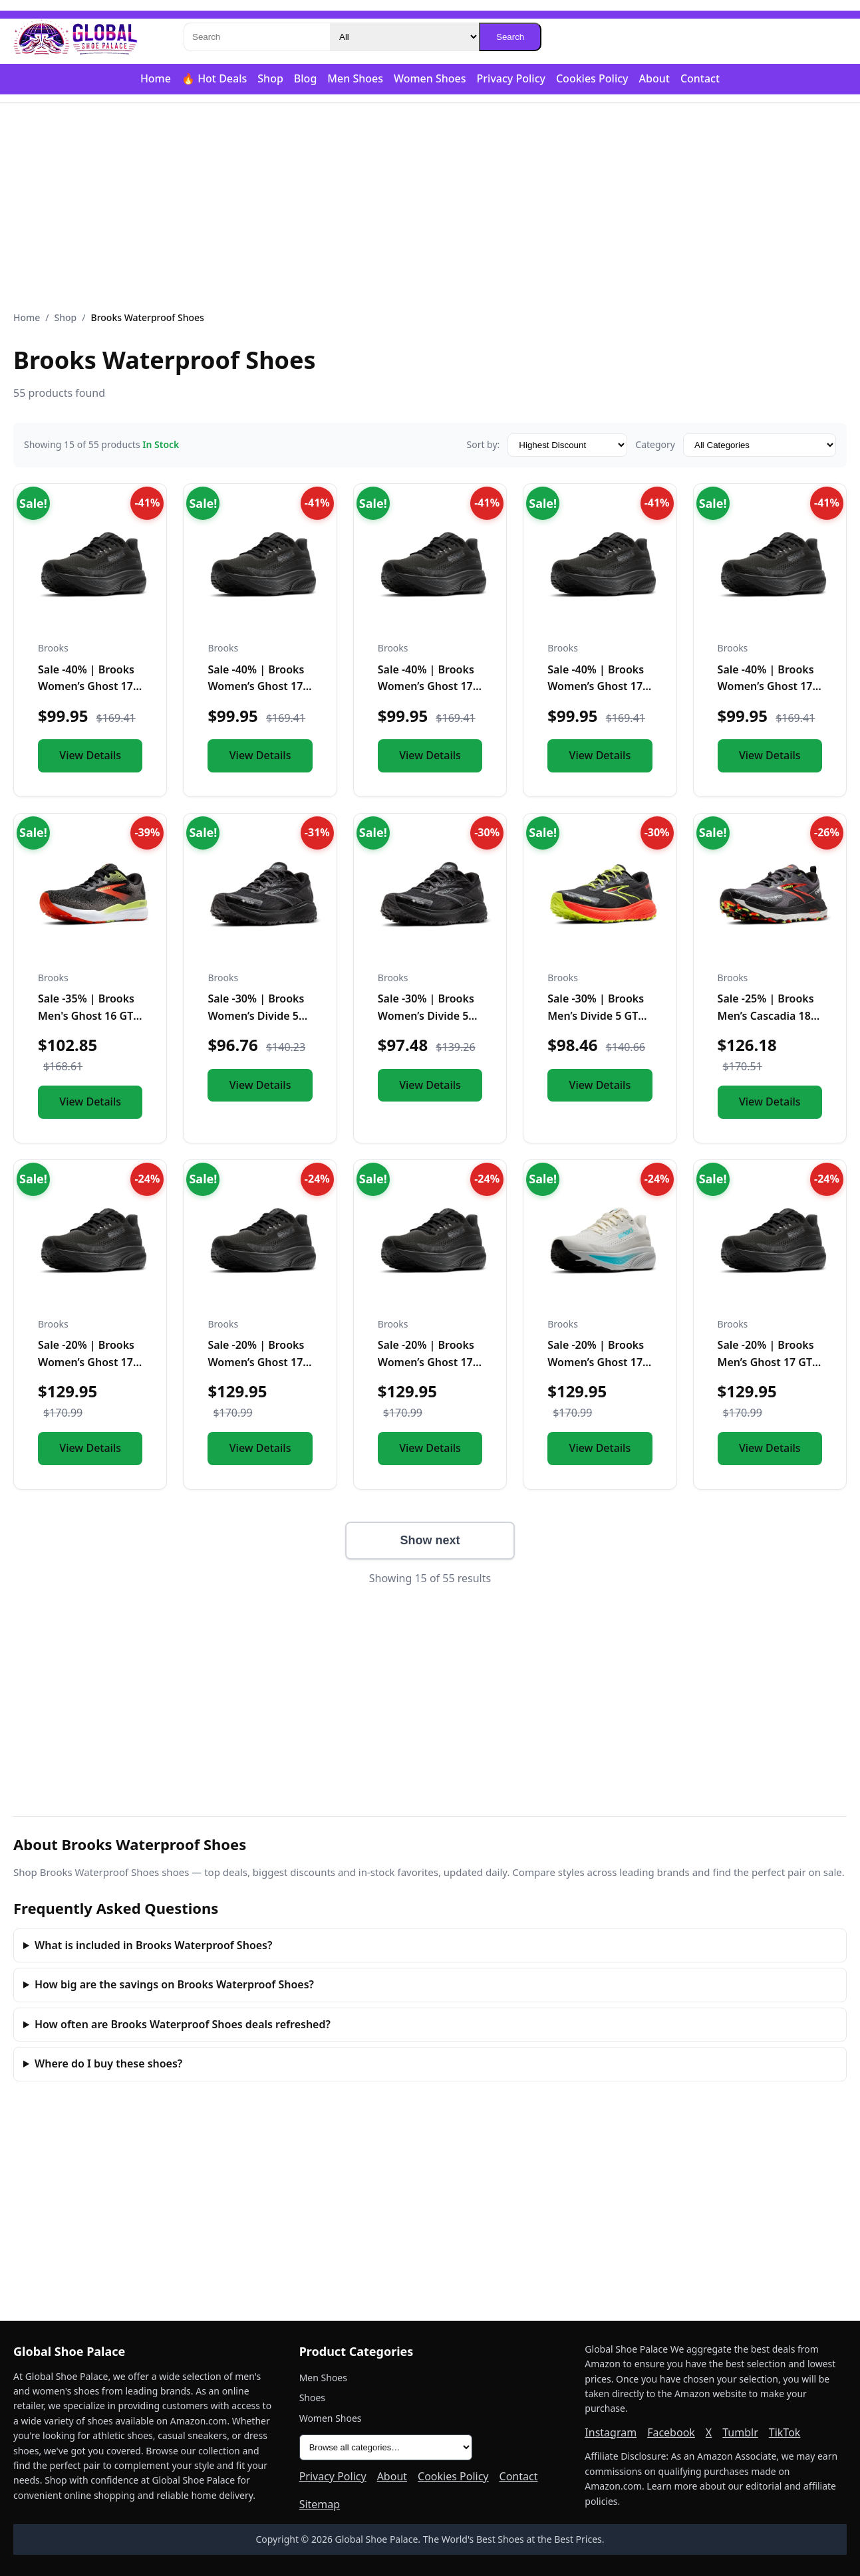  Describe the element at coordinates (108, 2063) in the screenshot. I see `Where do I buy these shoes?` at that location.